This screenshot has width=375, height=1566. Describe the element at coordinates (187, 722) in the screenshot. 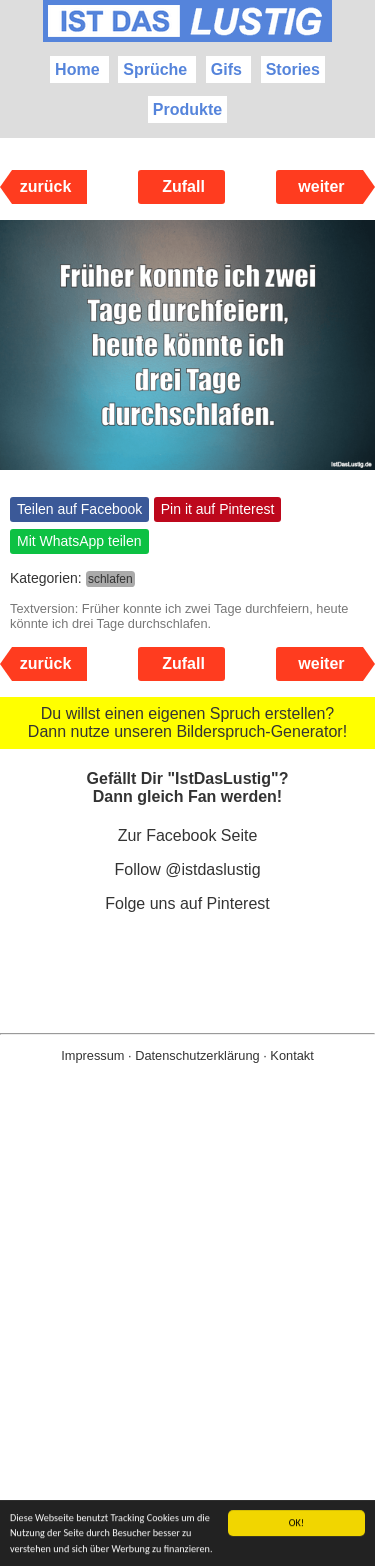

I see `Du willst einen eigenen Spruch erstellen? Dann nutze unseren Bilderspruch-Generator!` at that location.